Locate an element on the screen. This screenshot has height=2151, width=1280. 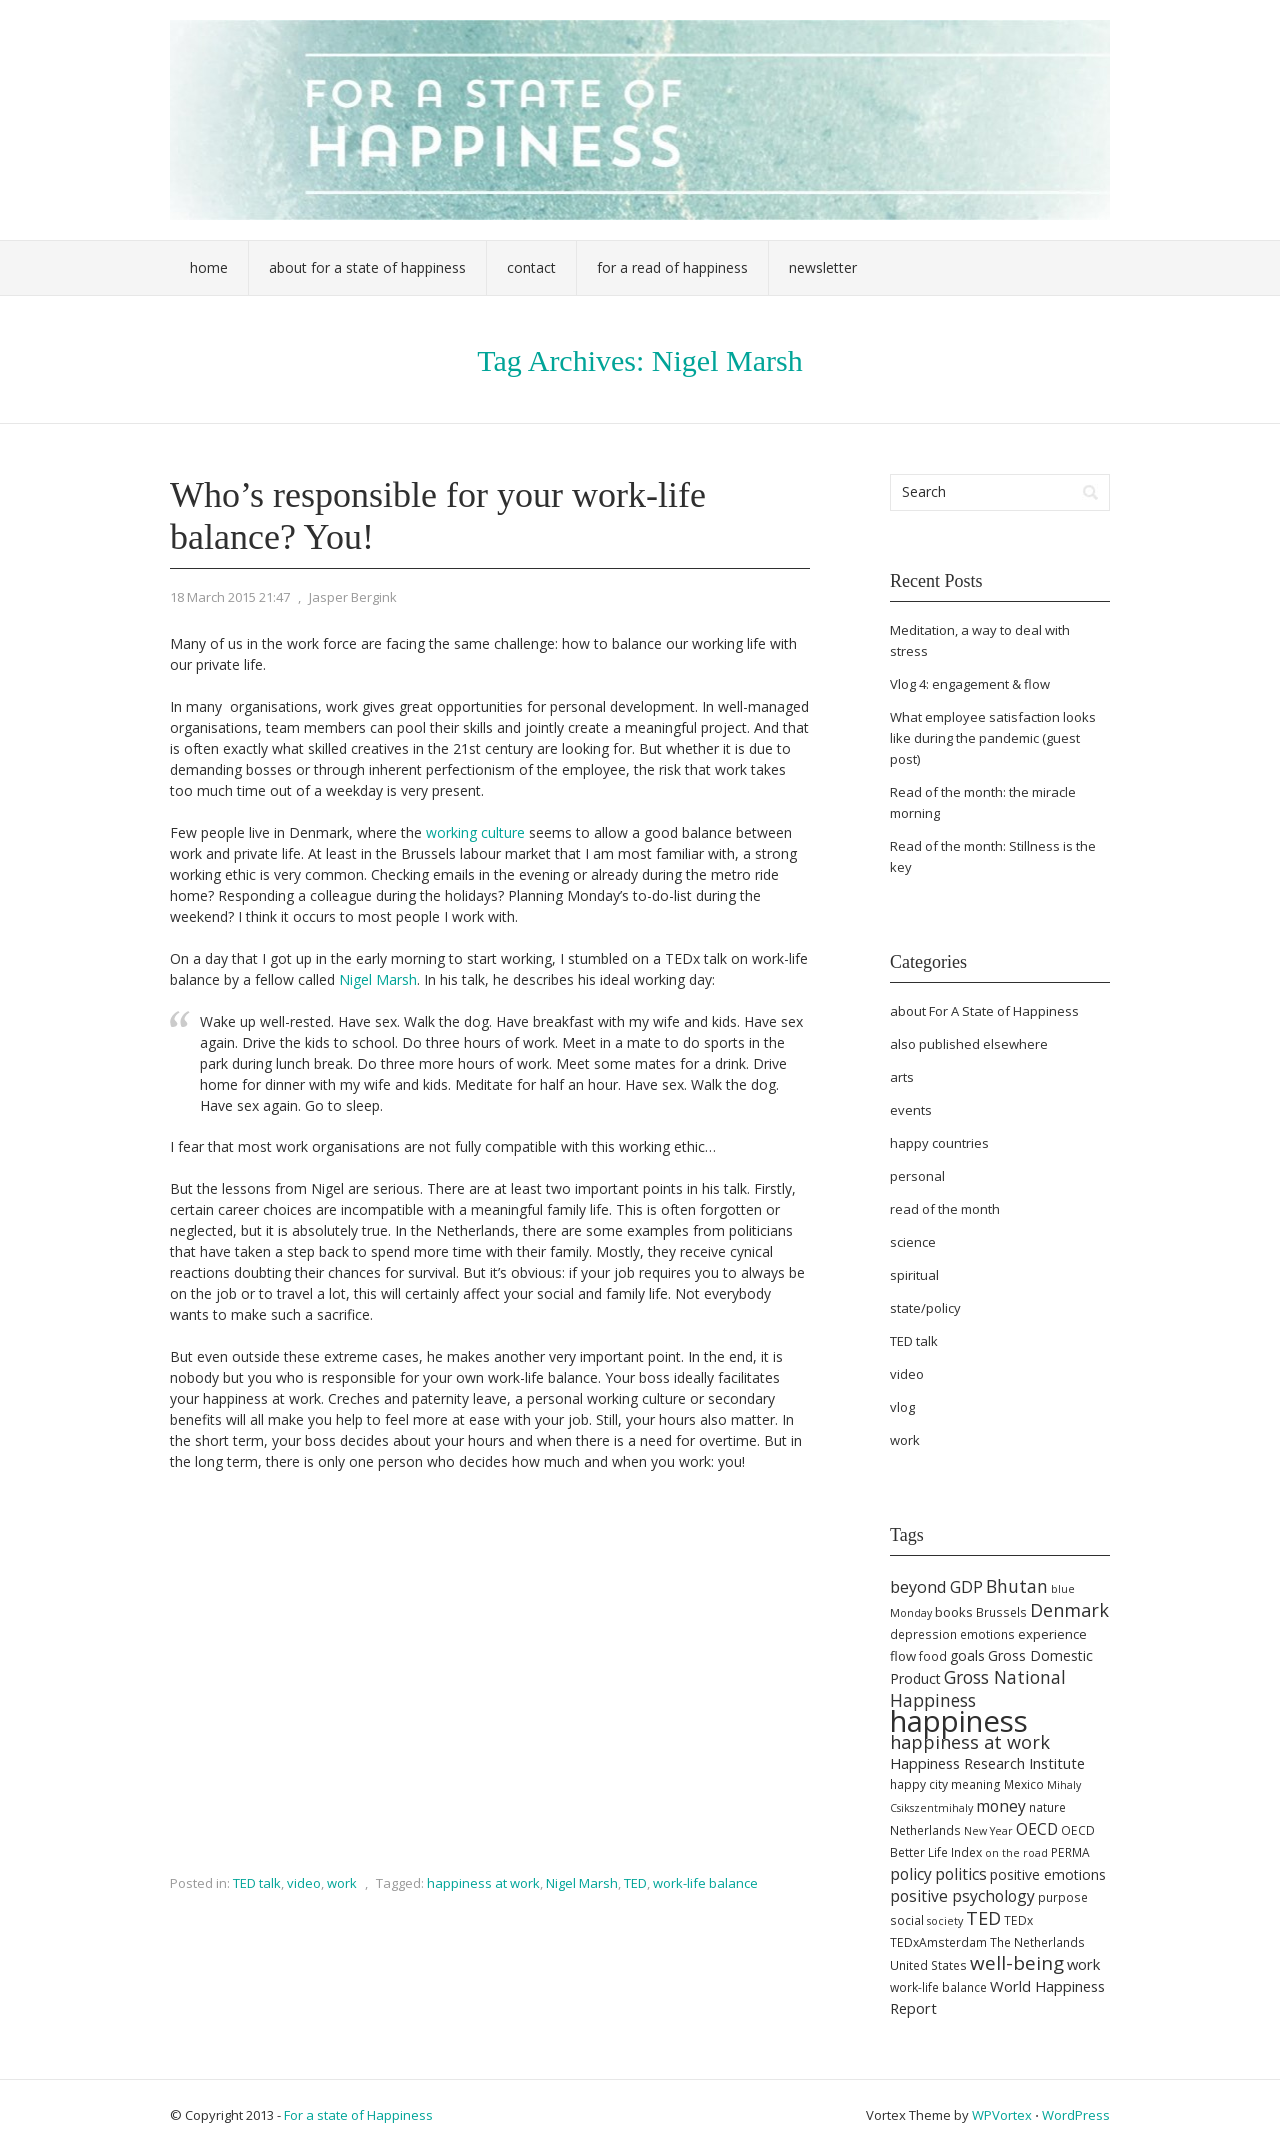
read of the month is located at coordinates (945, 1209).